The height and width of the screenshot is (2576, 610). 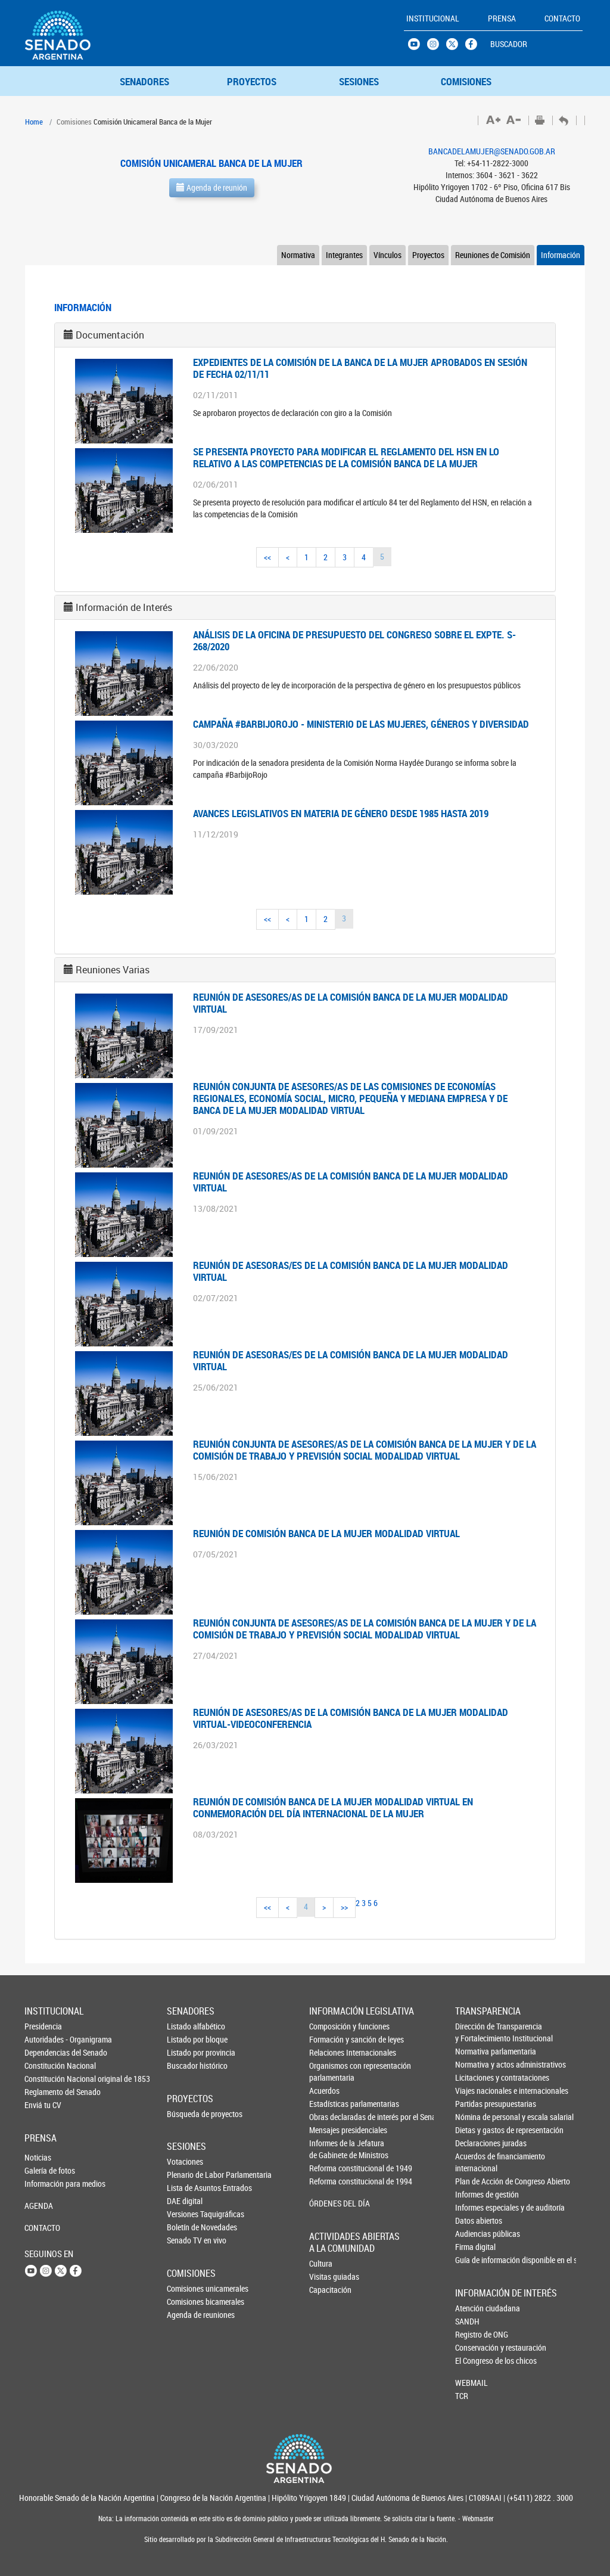 What do you see at coordinates (344, 254) in the screenshot?
I see `Integrantes` at bounding box center [344, 254].